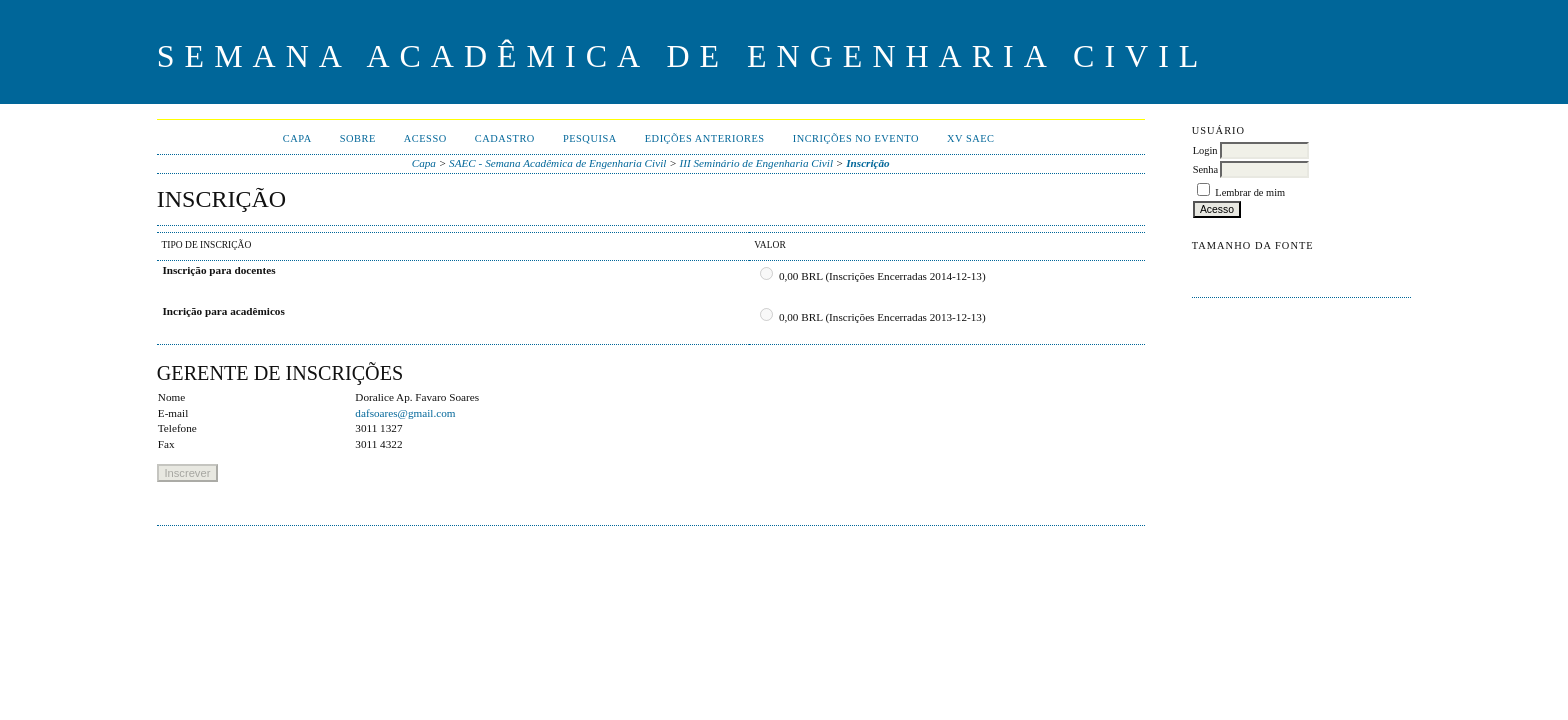 The width and height of the screenshot is (1568, 720). What do you see at coordinates (297, 138) in the screenshot?
I see `Capa` at bounding box center [297, 138].